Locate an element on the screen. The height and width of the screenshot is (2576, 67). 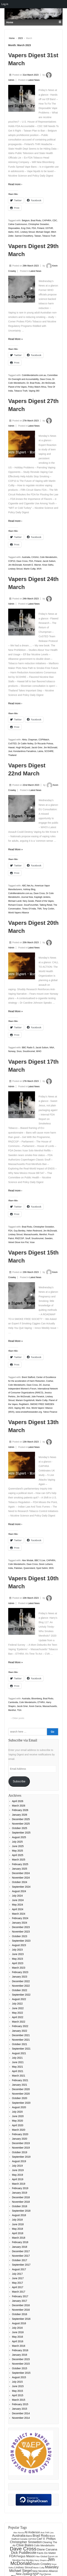
February 2025 is located at coordinates (20, 1864).